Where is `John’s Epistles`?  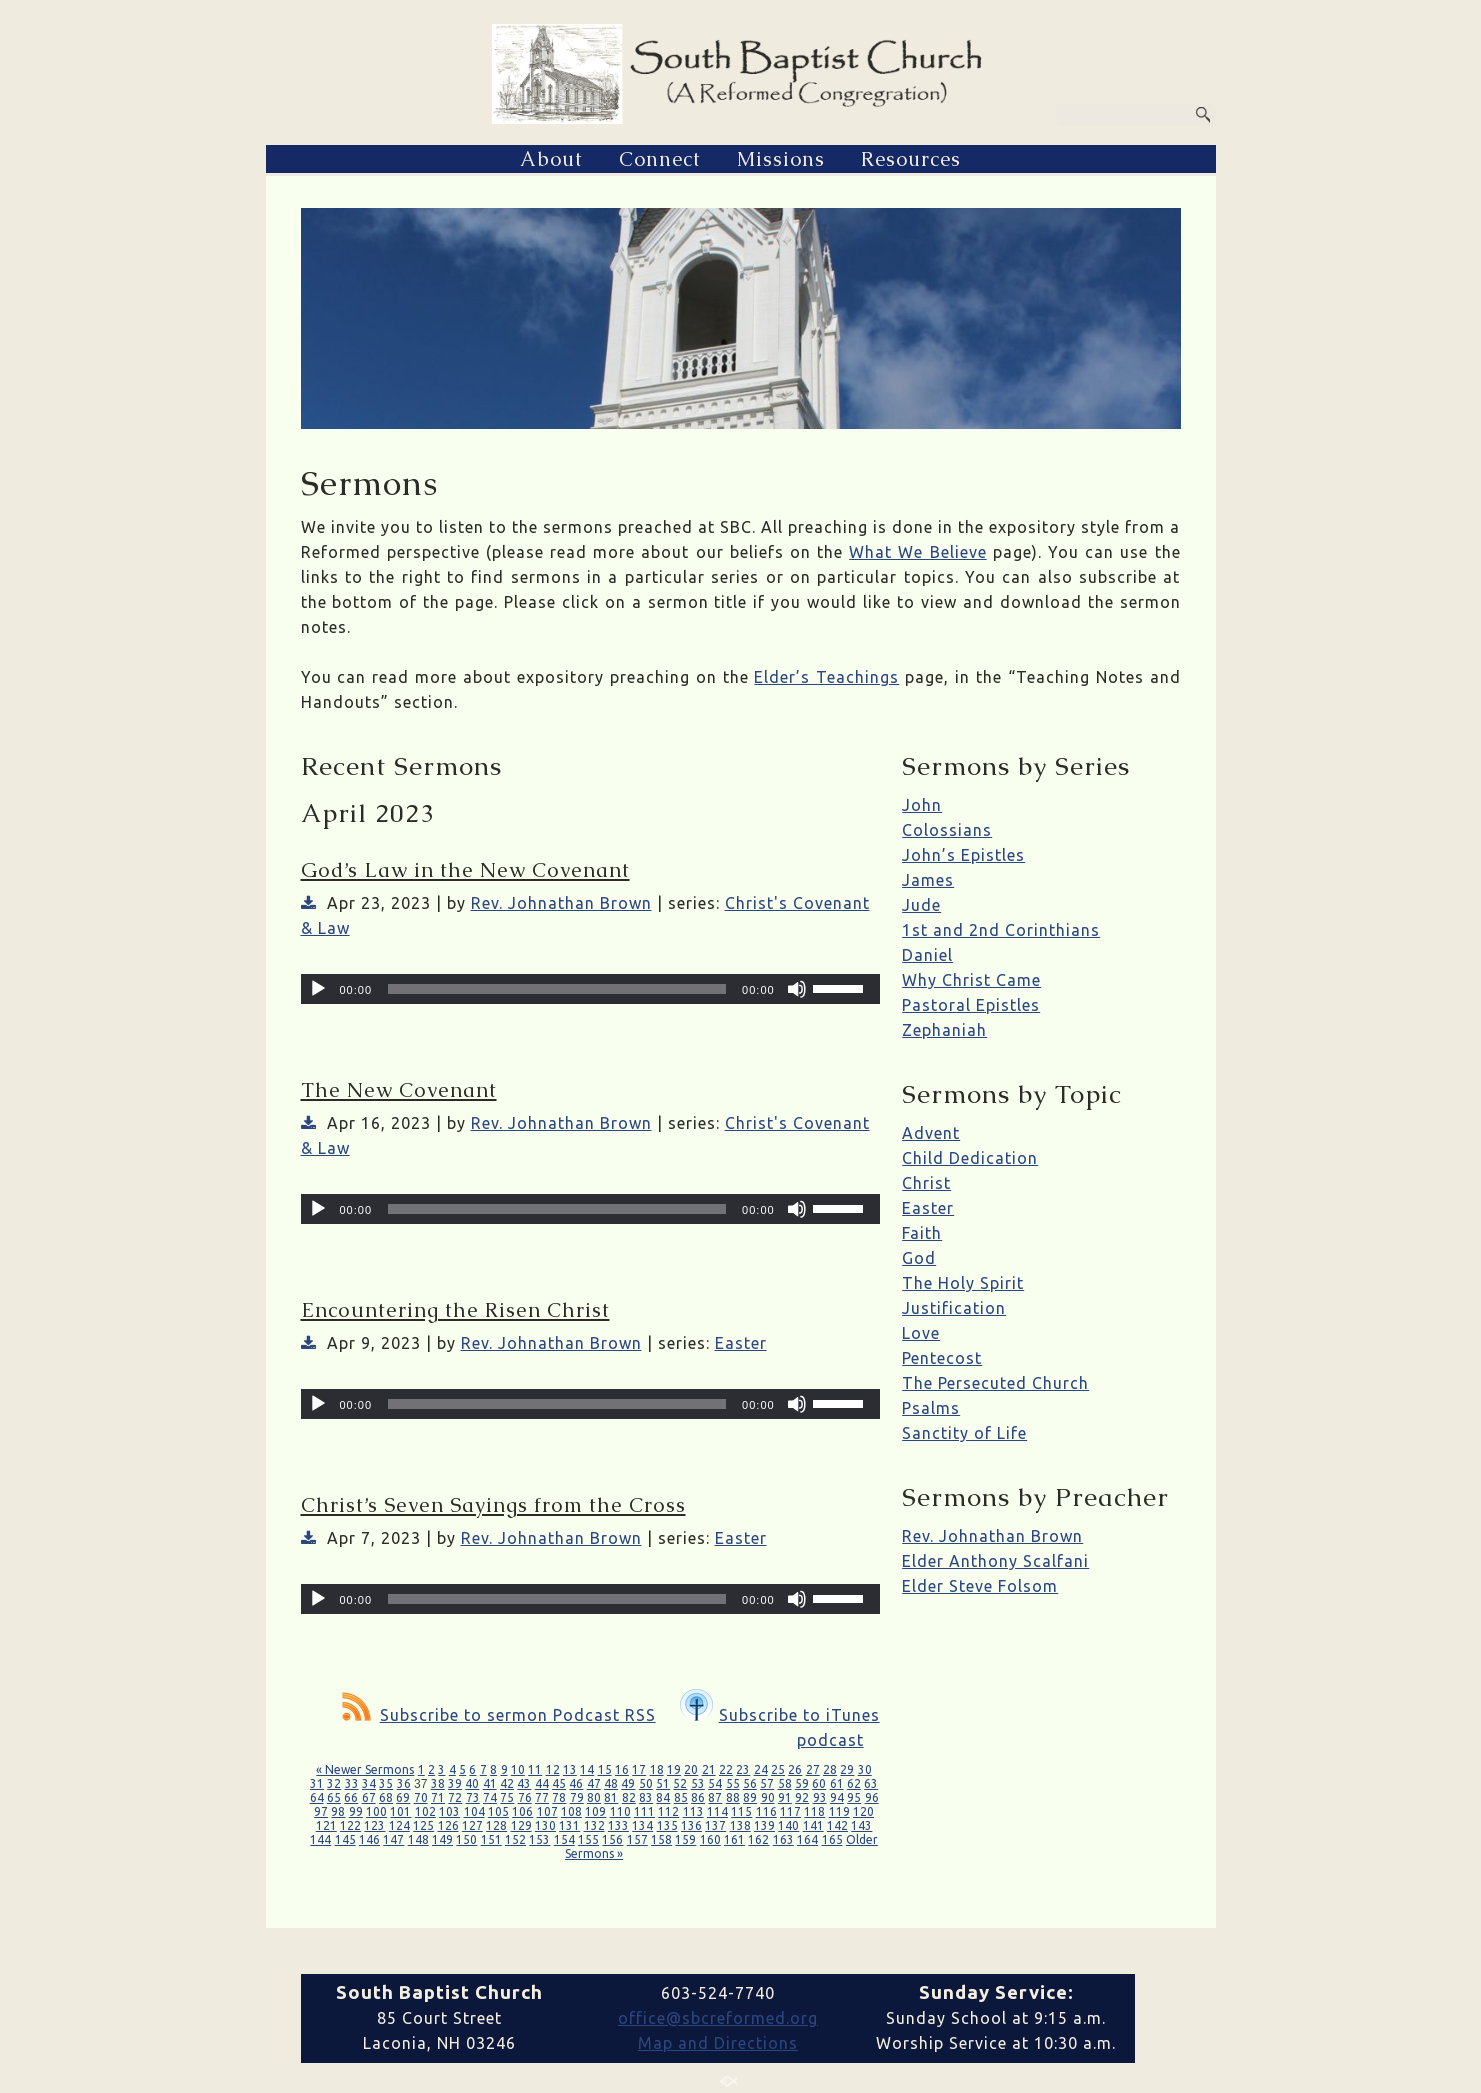 John’s Epistles is located at coordinates (963, 855).